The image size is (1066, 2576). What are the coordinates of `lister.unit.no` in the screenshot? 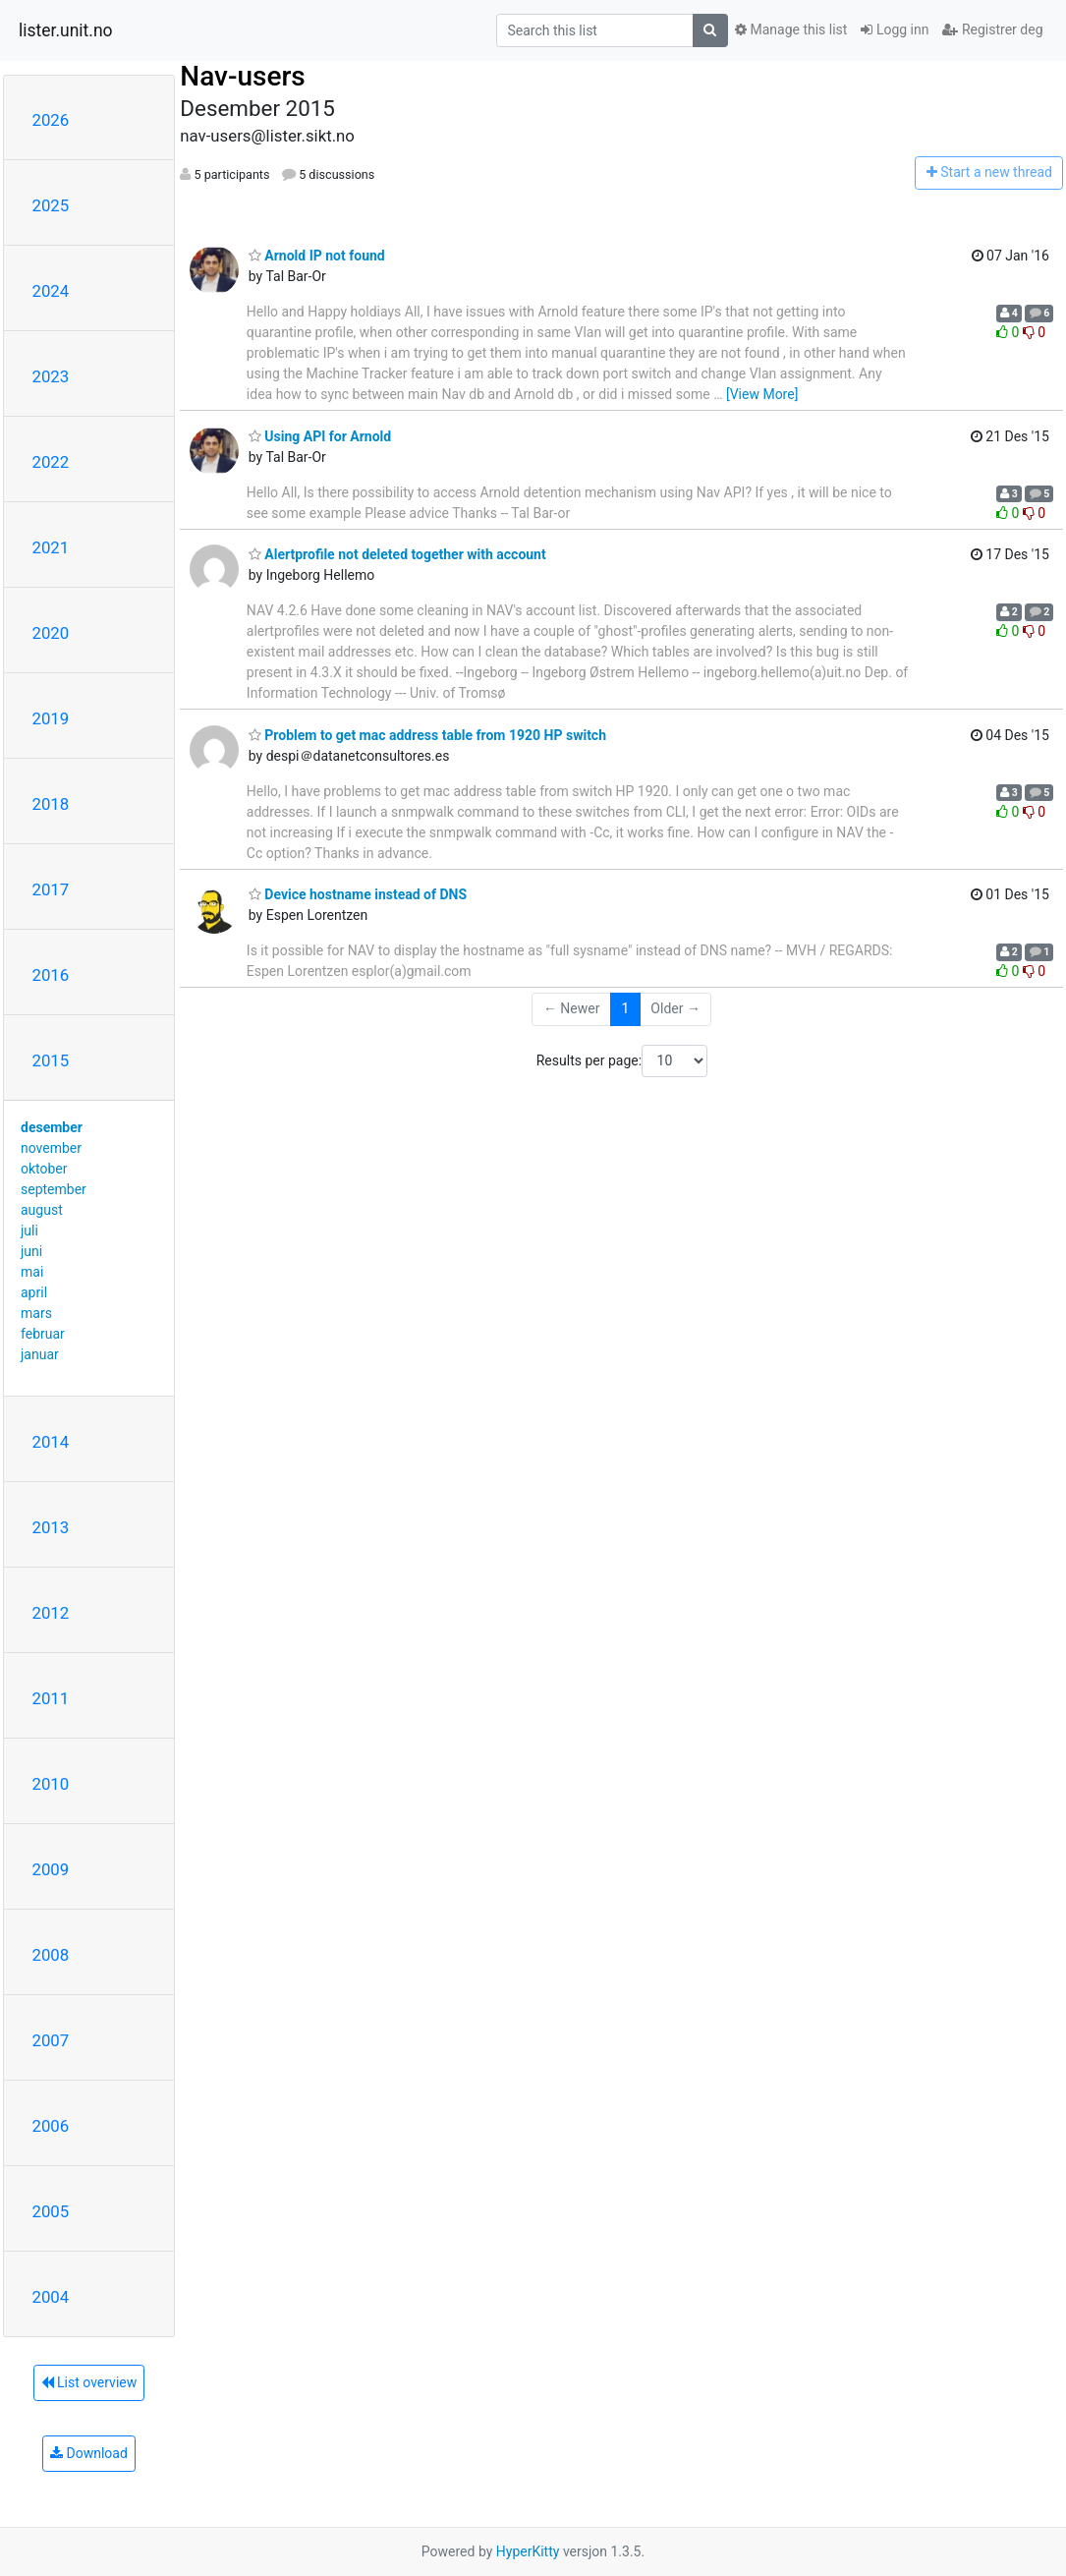 It's located at (66, 30).